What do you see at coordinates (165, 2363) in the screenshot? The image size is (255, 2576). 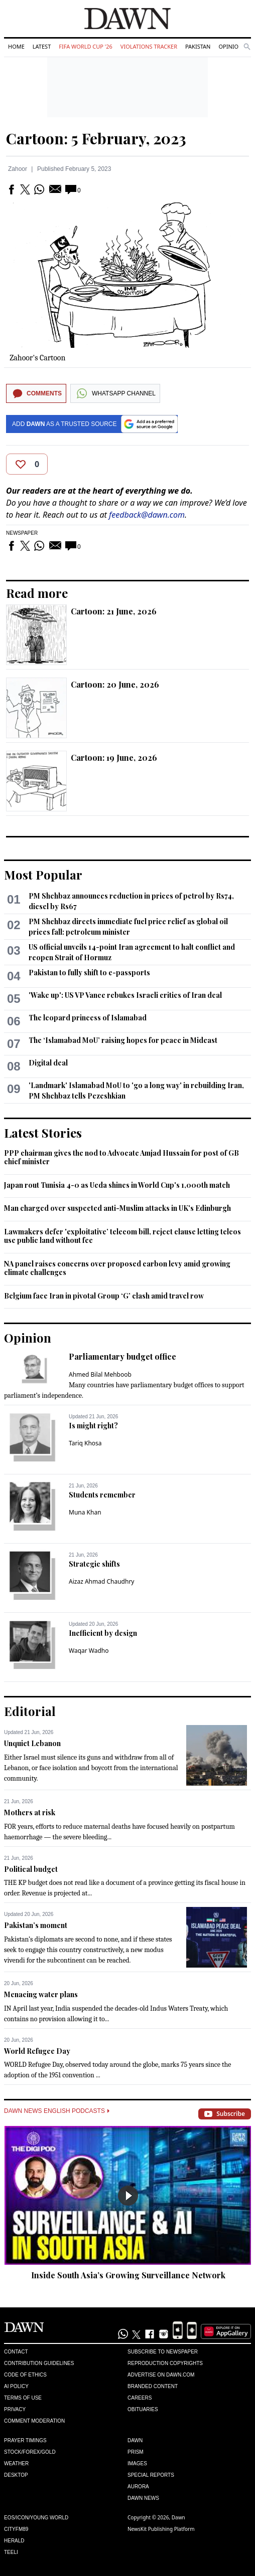 I see `Reproduction Copyrights` at bounding box center [165, 2363].